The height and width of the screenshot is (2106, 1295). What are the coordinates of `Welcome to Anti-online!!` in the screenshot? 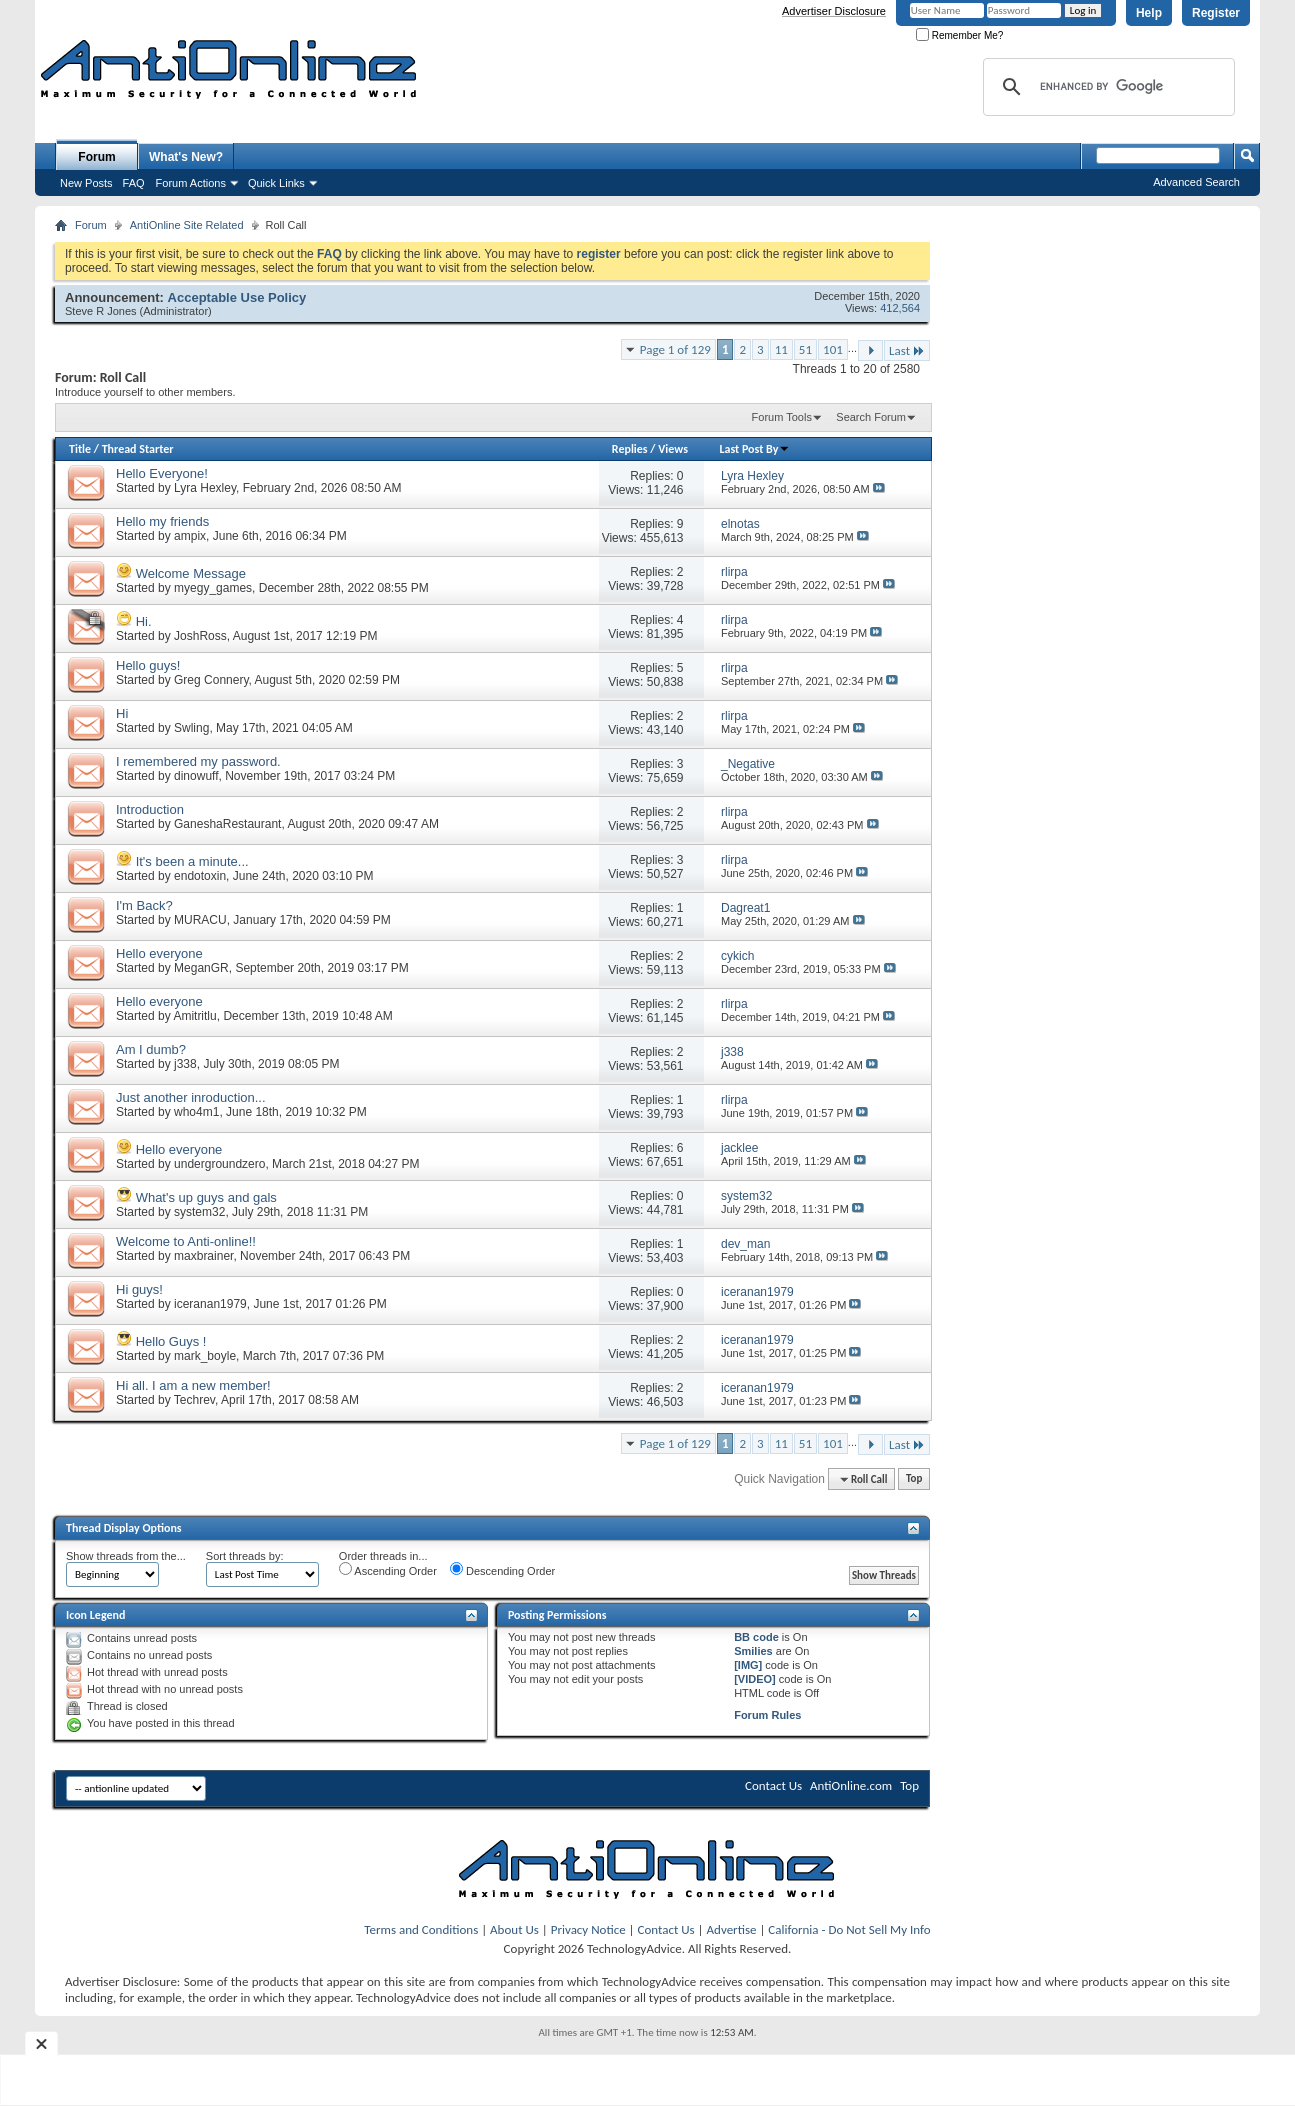 It's located at (186, 1241).